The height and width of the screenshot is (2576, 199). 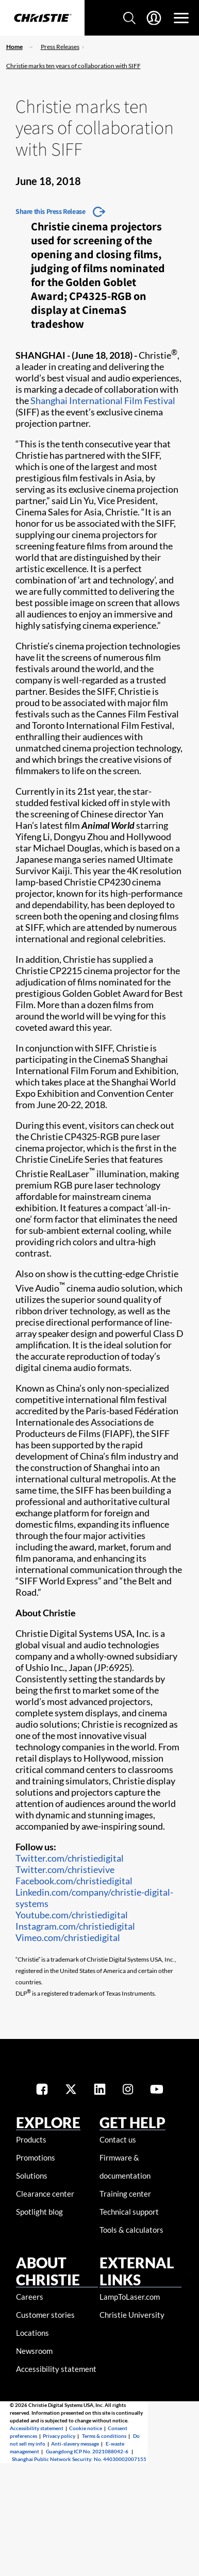 What do you see at coordinates (42, 18) in the screenshot?
I see `[Christie Digital Home logo]` at bounding box center [42, 18].